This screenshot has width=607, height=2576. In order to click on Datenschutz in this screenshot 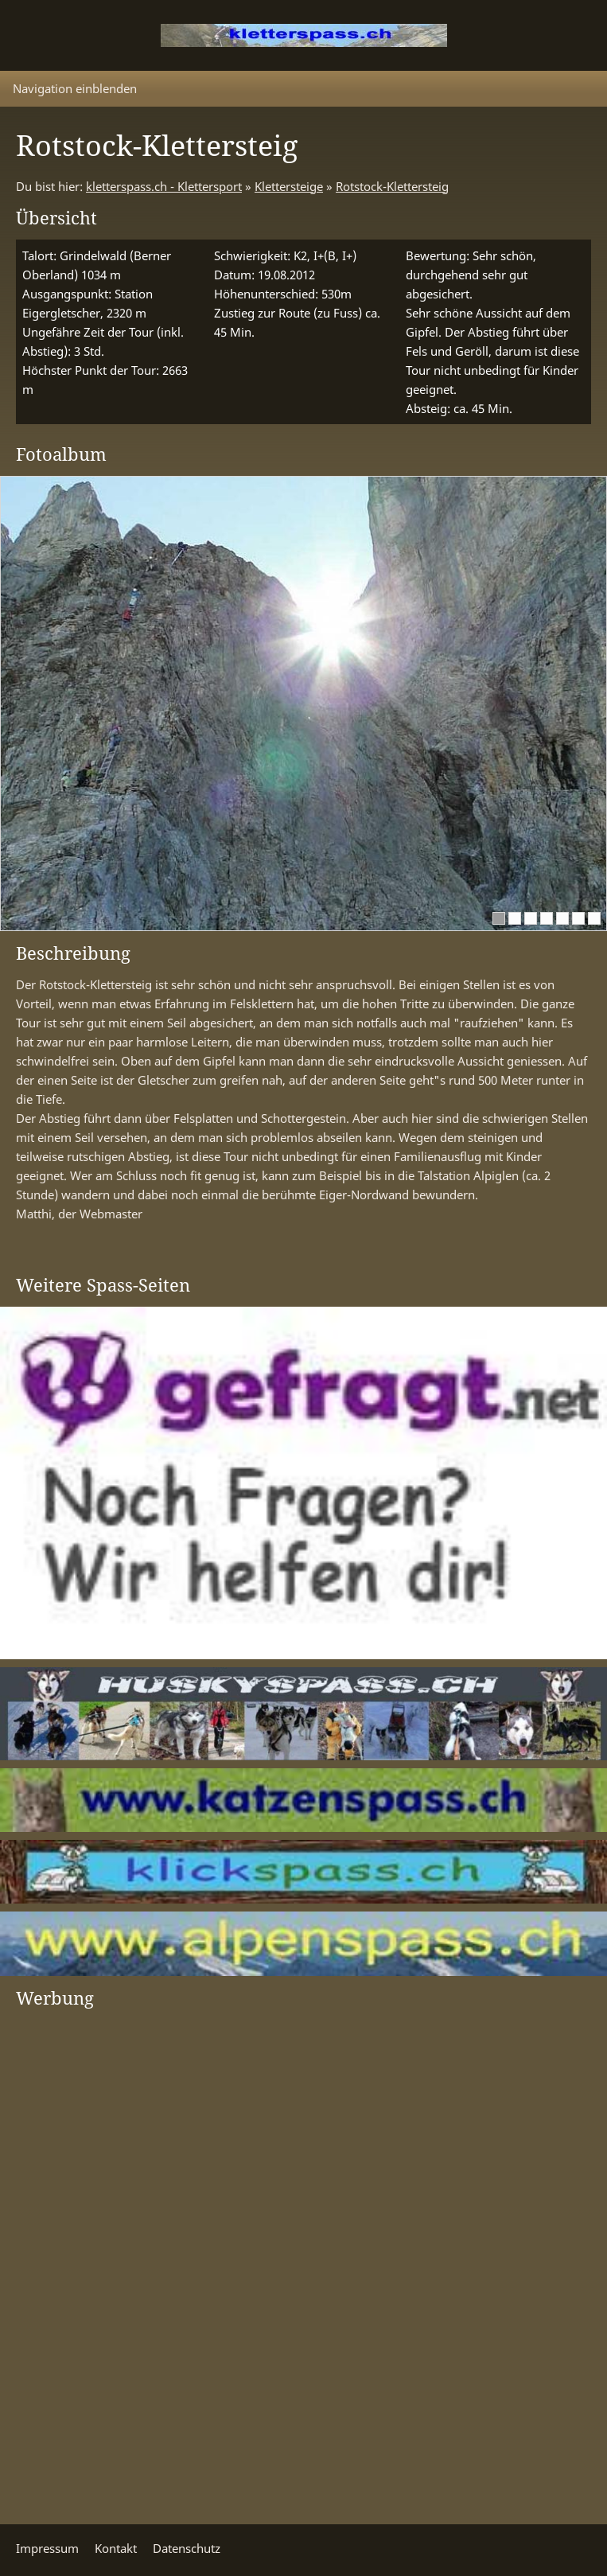, I will do `click(186, 2548)`.